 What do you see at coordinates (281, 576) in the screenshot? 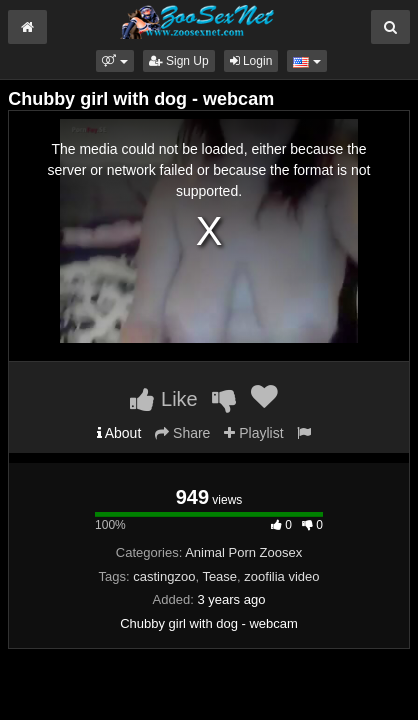
I see `zoofilia video` at bounding box center [281, 576].